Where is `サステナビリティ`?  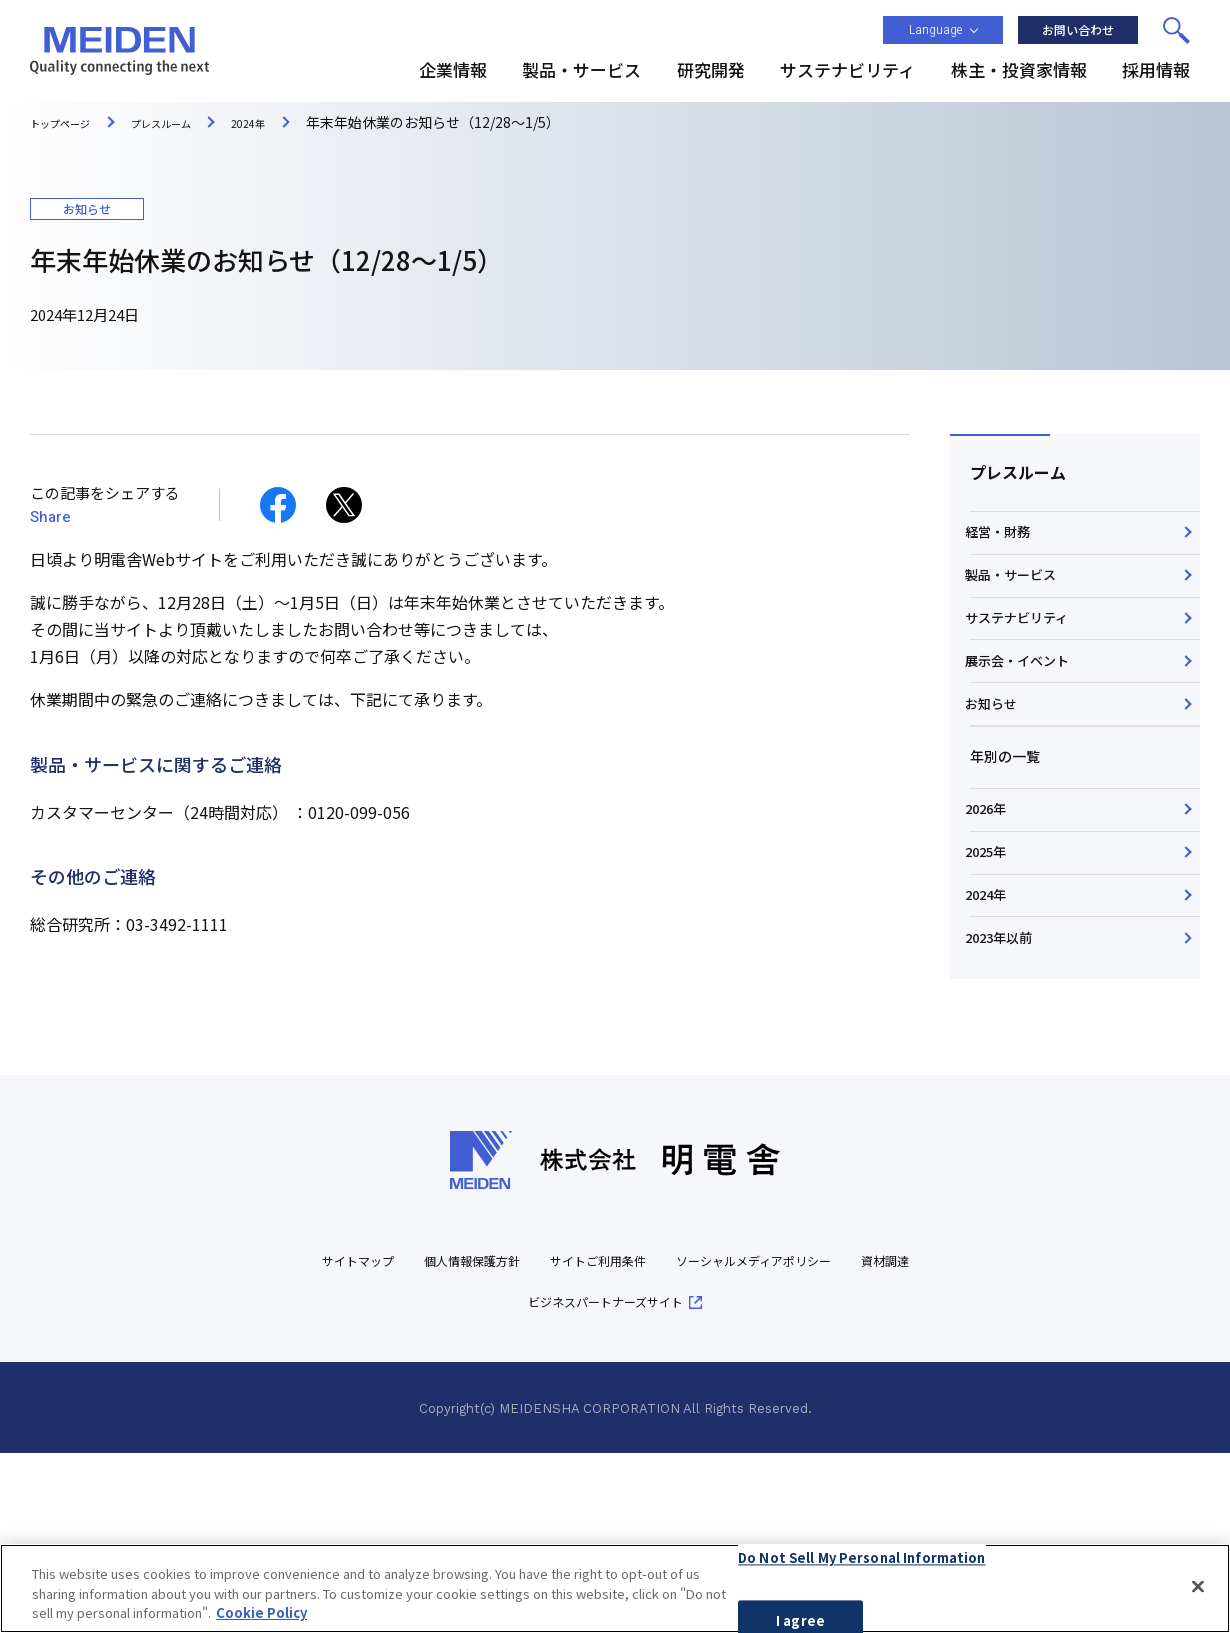
サステナビリティ is located at coordinates (1025, 667).